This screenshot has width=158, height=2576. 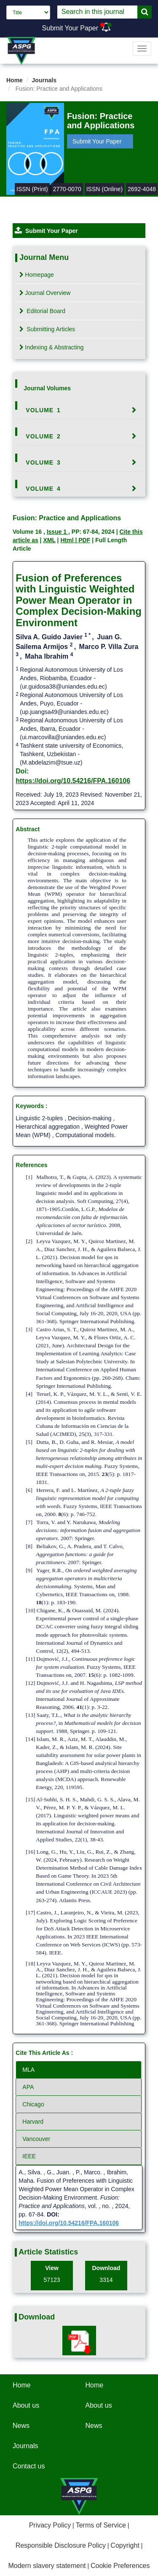 I want to click on Copyright, so click(x=124, y=2545).